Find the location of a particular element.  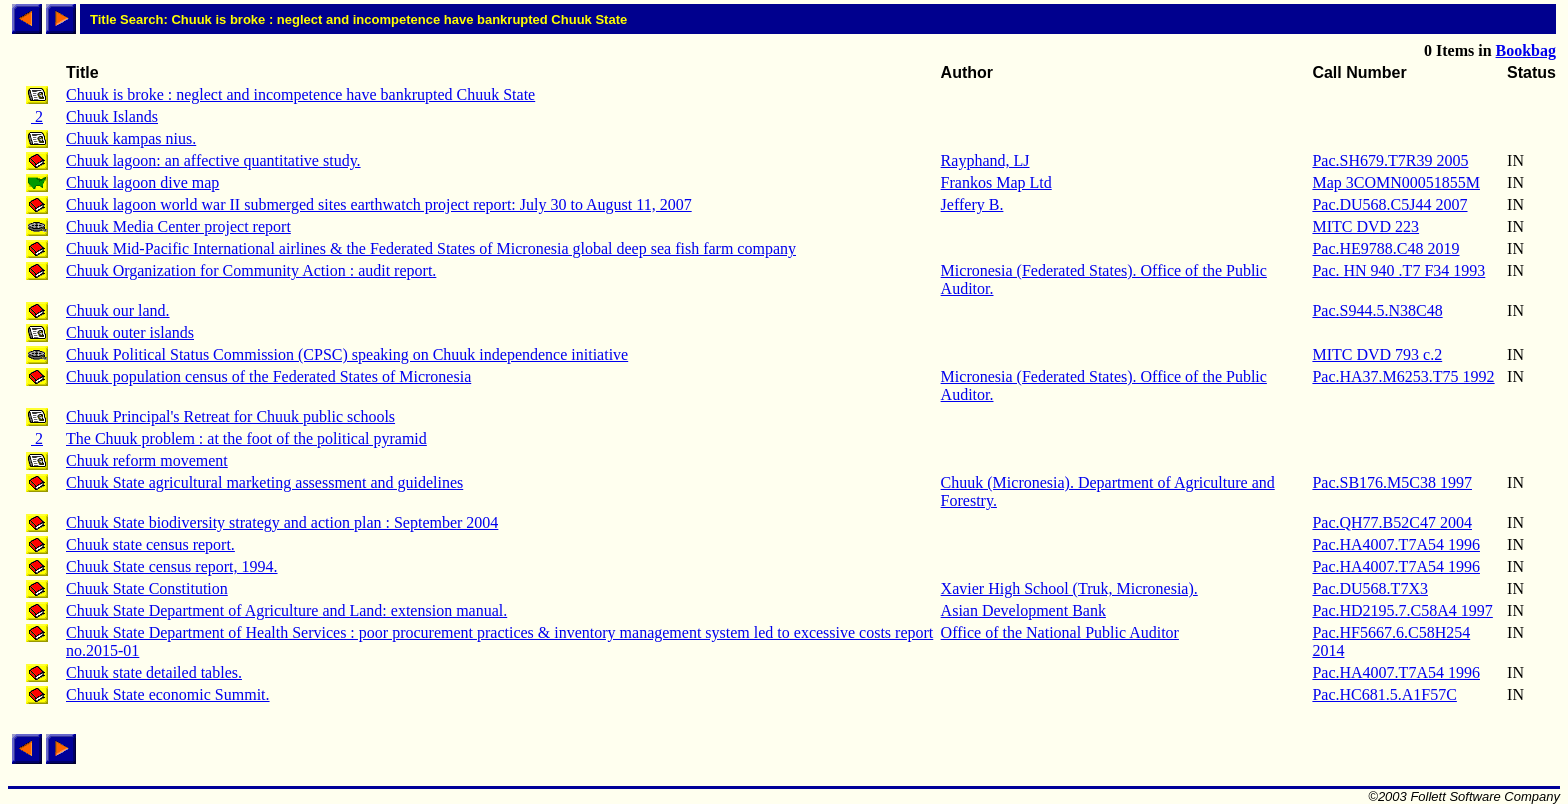

Chuuk our land. is located at coordinates (118, 310).